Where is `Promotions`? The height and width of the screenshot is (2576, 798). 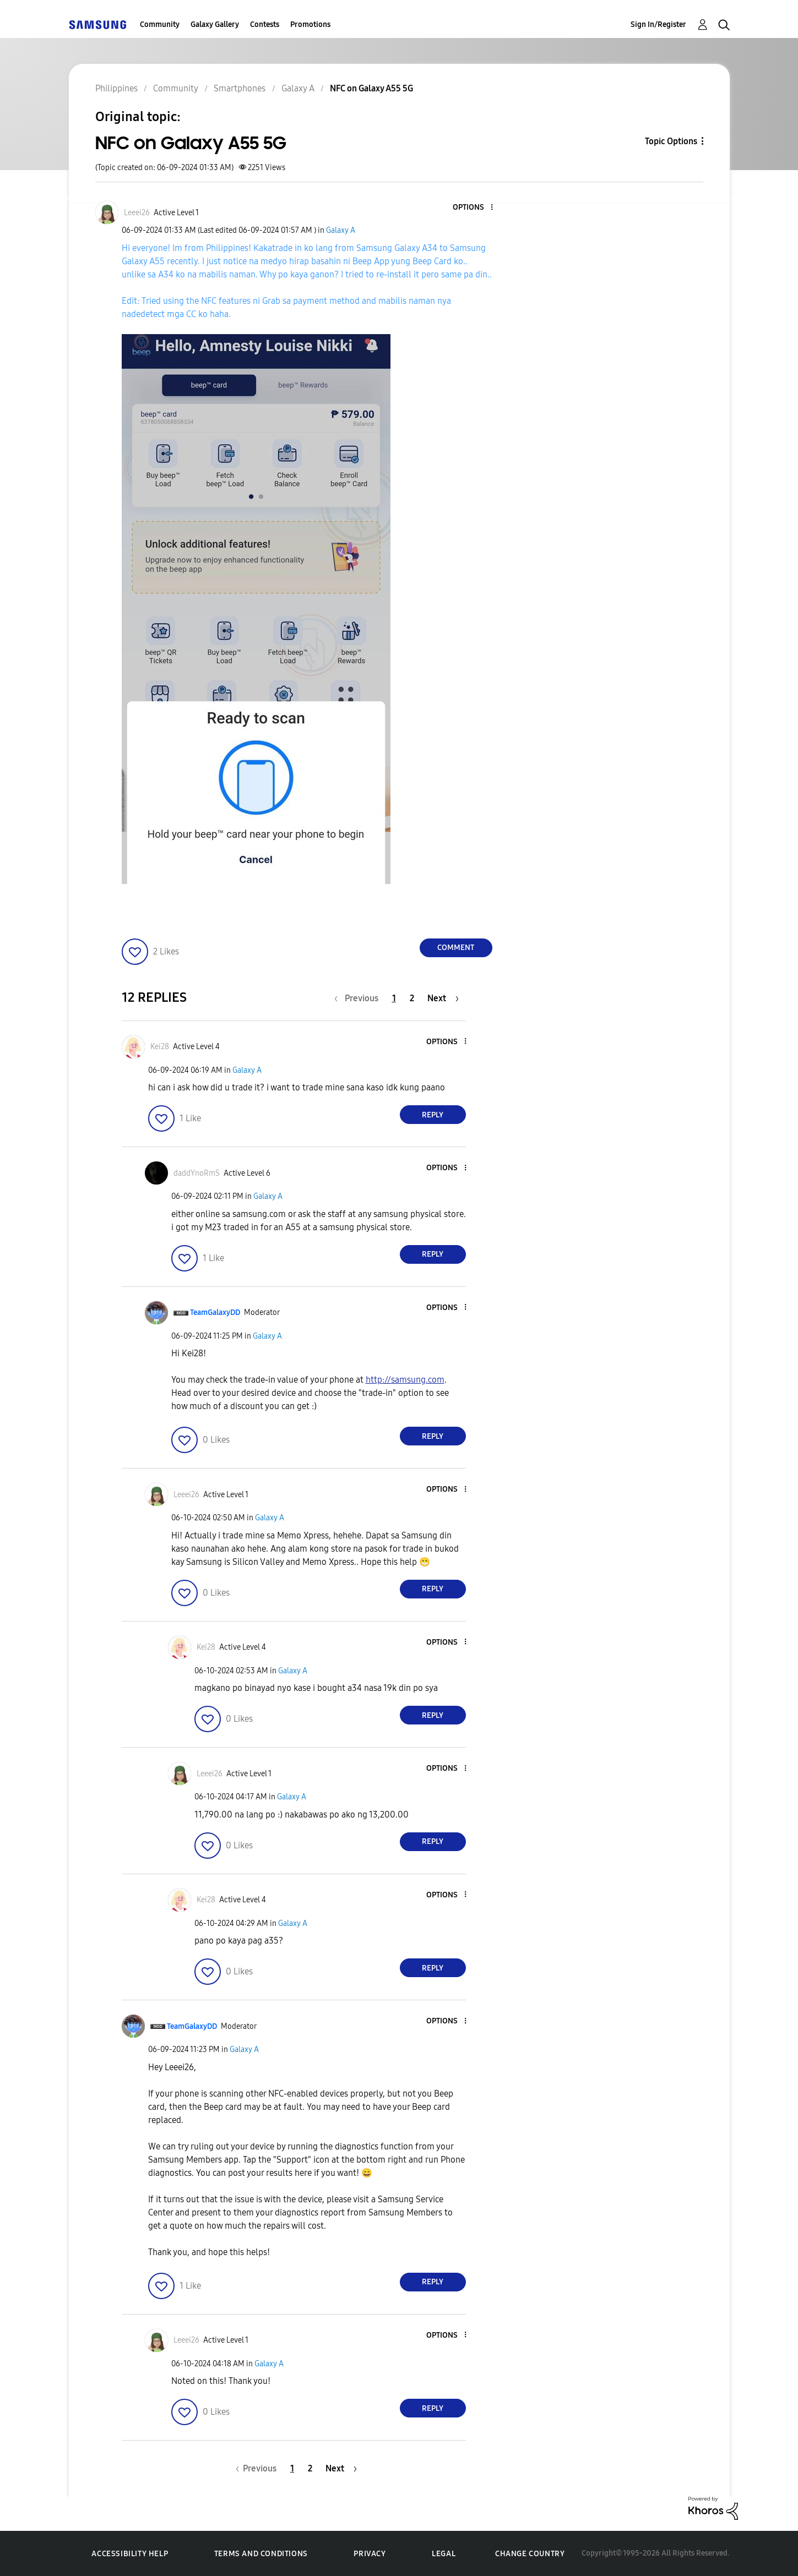
Promotions is located at coordinates (310, 24).